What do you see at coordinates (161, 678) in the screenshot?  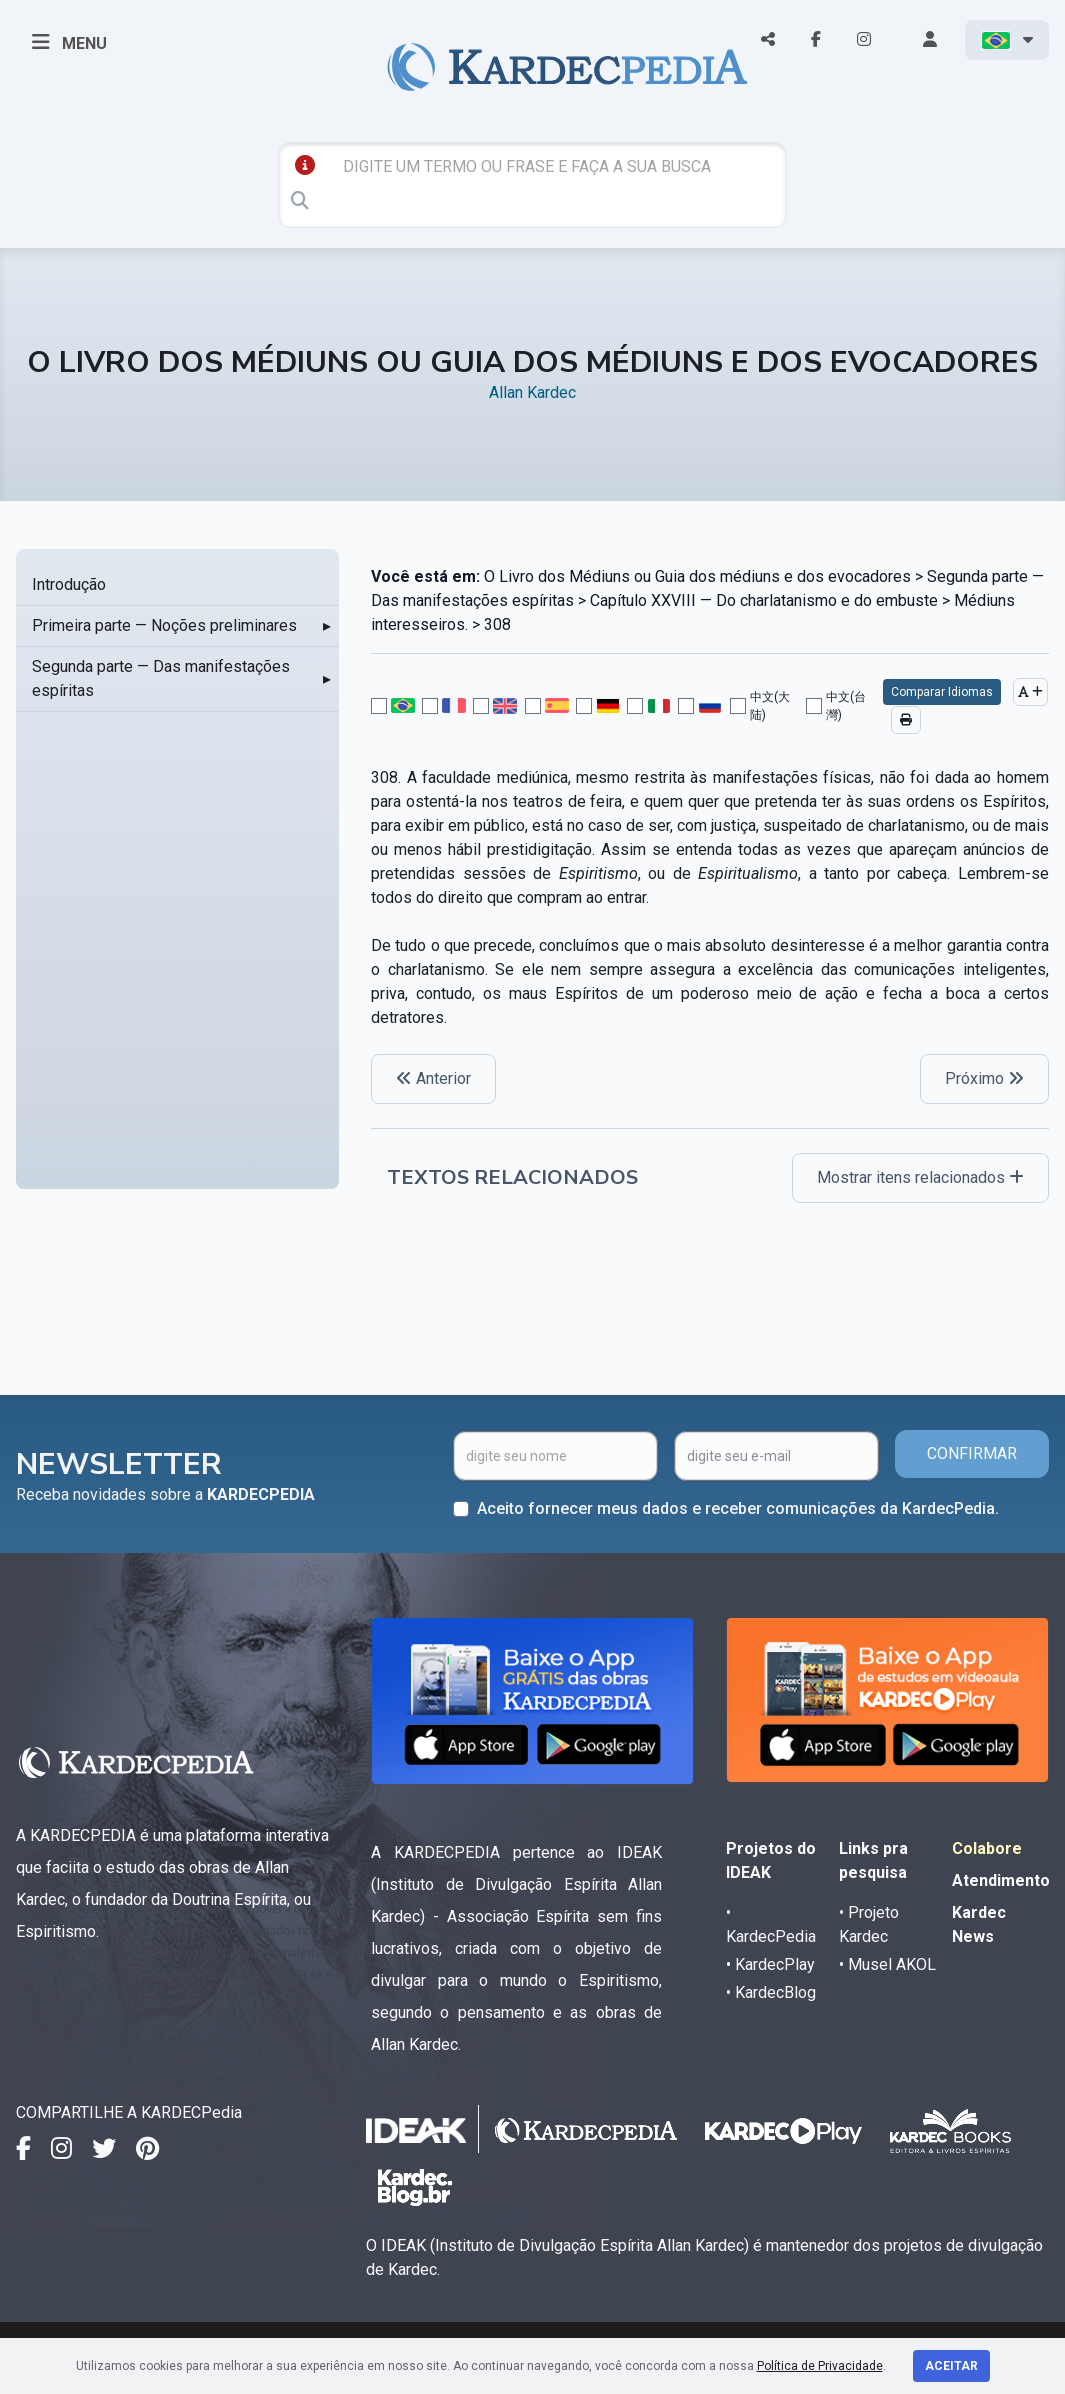 I see `Segunda parte — Das manifestações espíritas` at bounding box center [161, 678].